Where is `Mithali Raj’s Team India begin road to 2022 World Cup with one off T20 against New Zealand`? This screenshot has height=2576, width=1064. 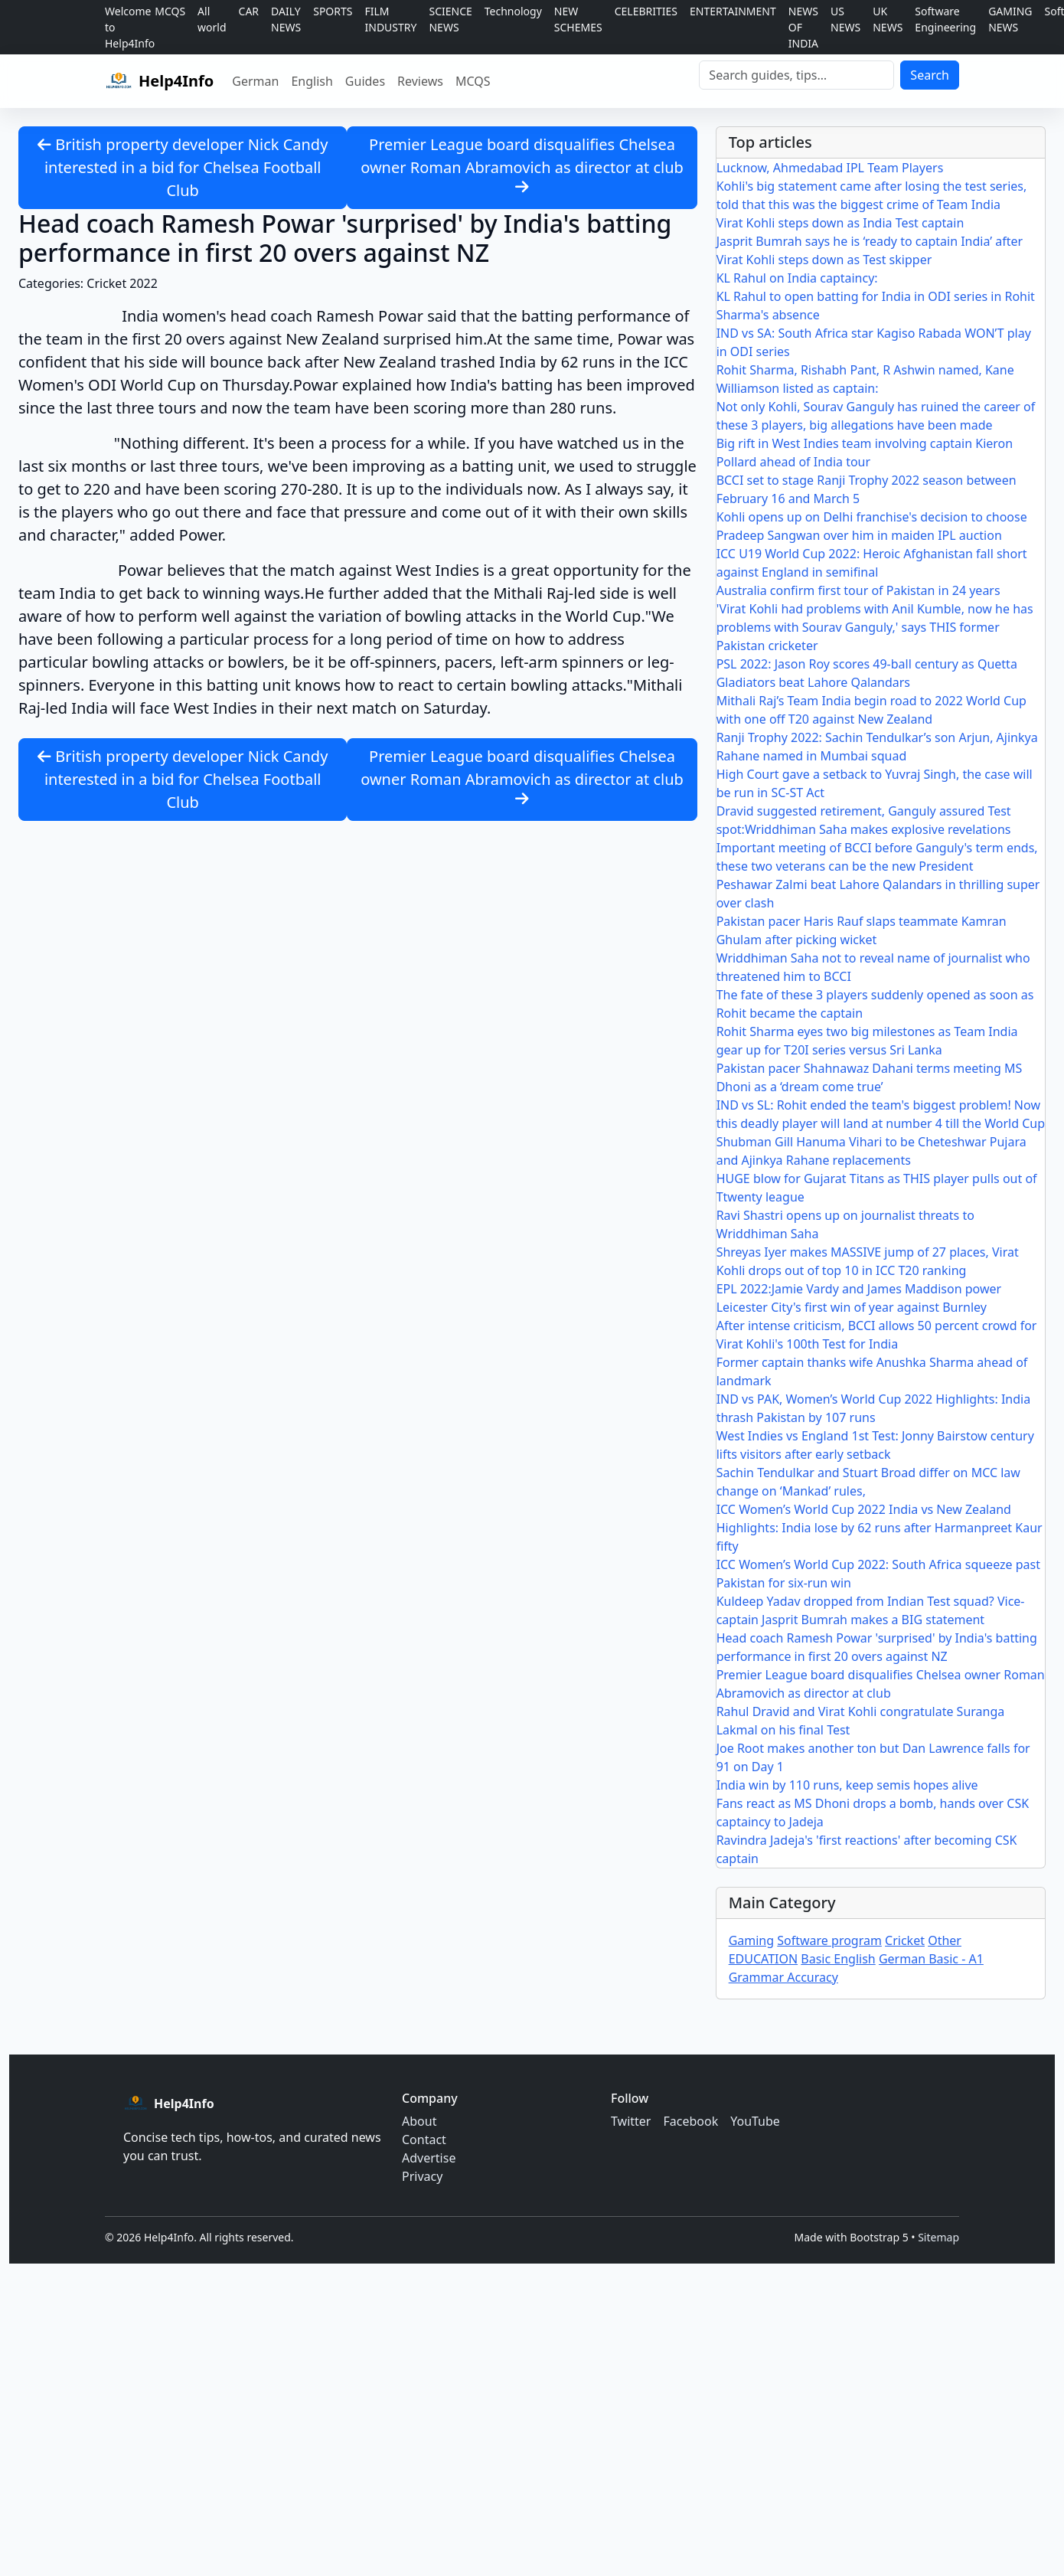
Mithali Raj’s Team India begin road to 2022 World Cup with one off T20 against New Zealand is located at coordinates (871, 709).